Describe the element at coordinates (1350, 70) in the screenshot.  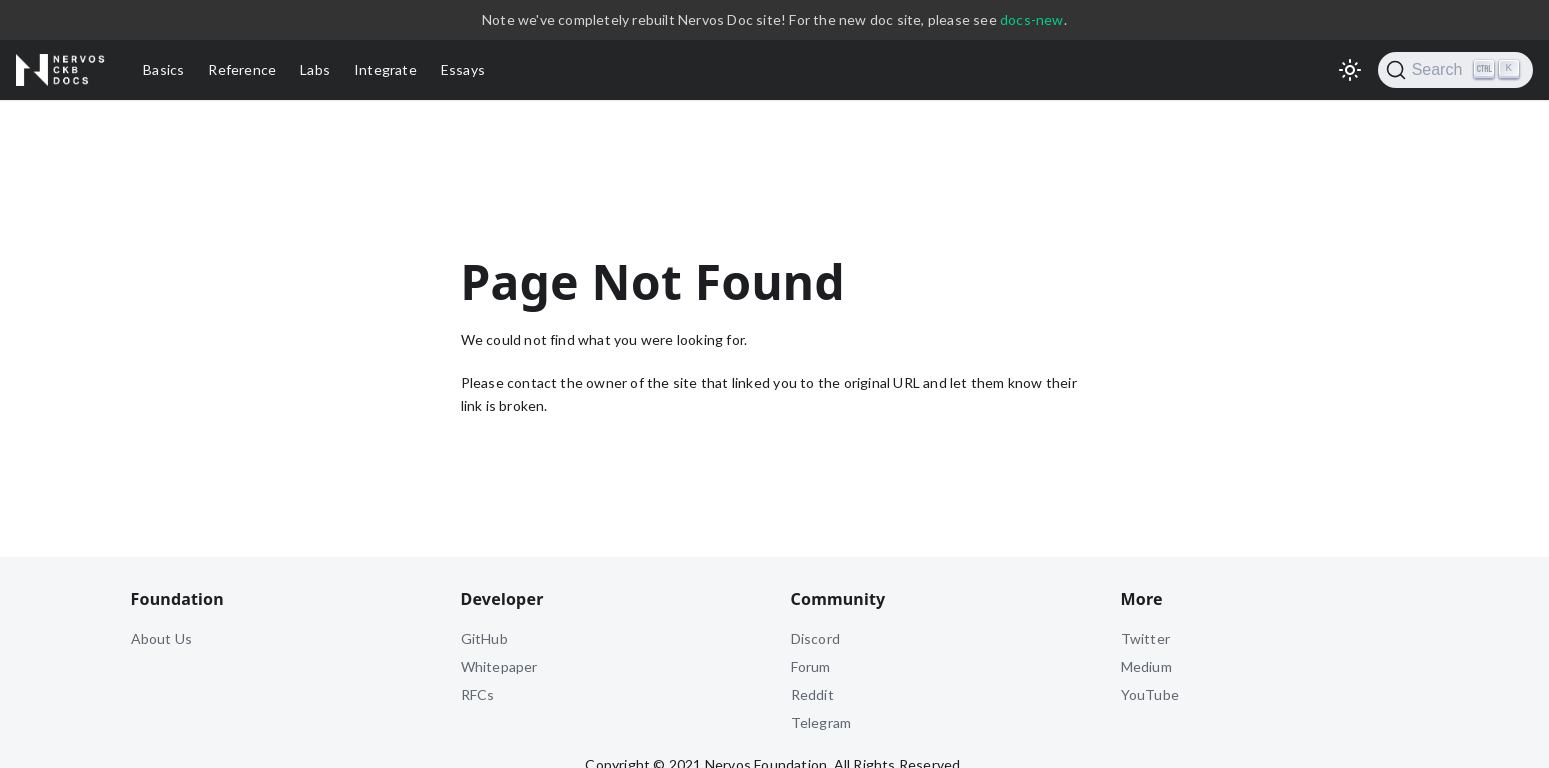
I see `[Switch between dark and light mode (currently light mode)]` at that location.